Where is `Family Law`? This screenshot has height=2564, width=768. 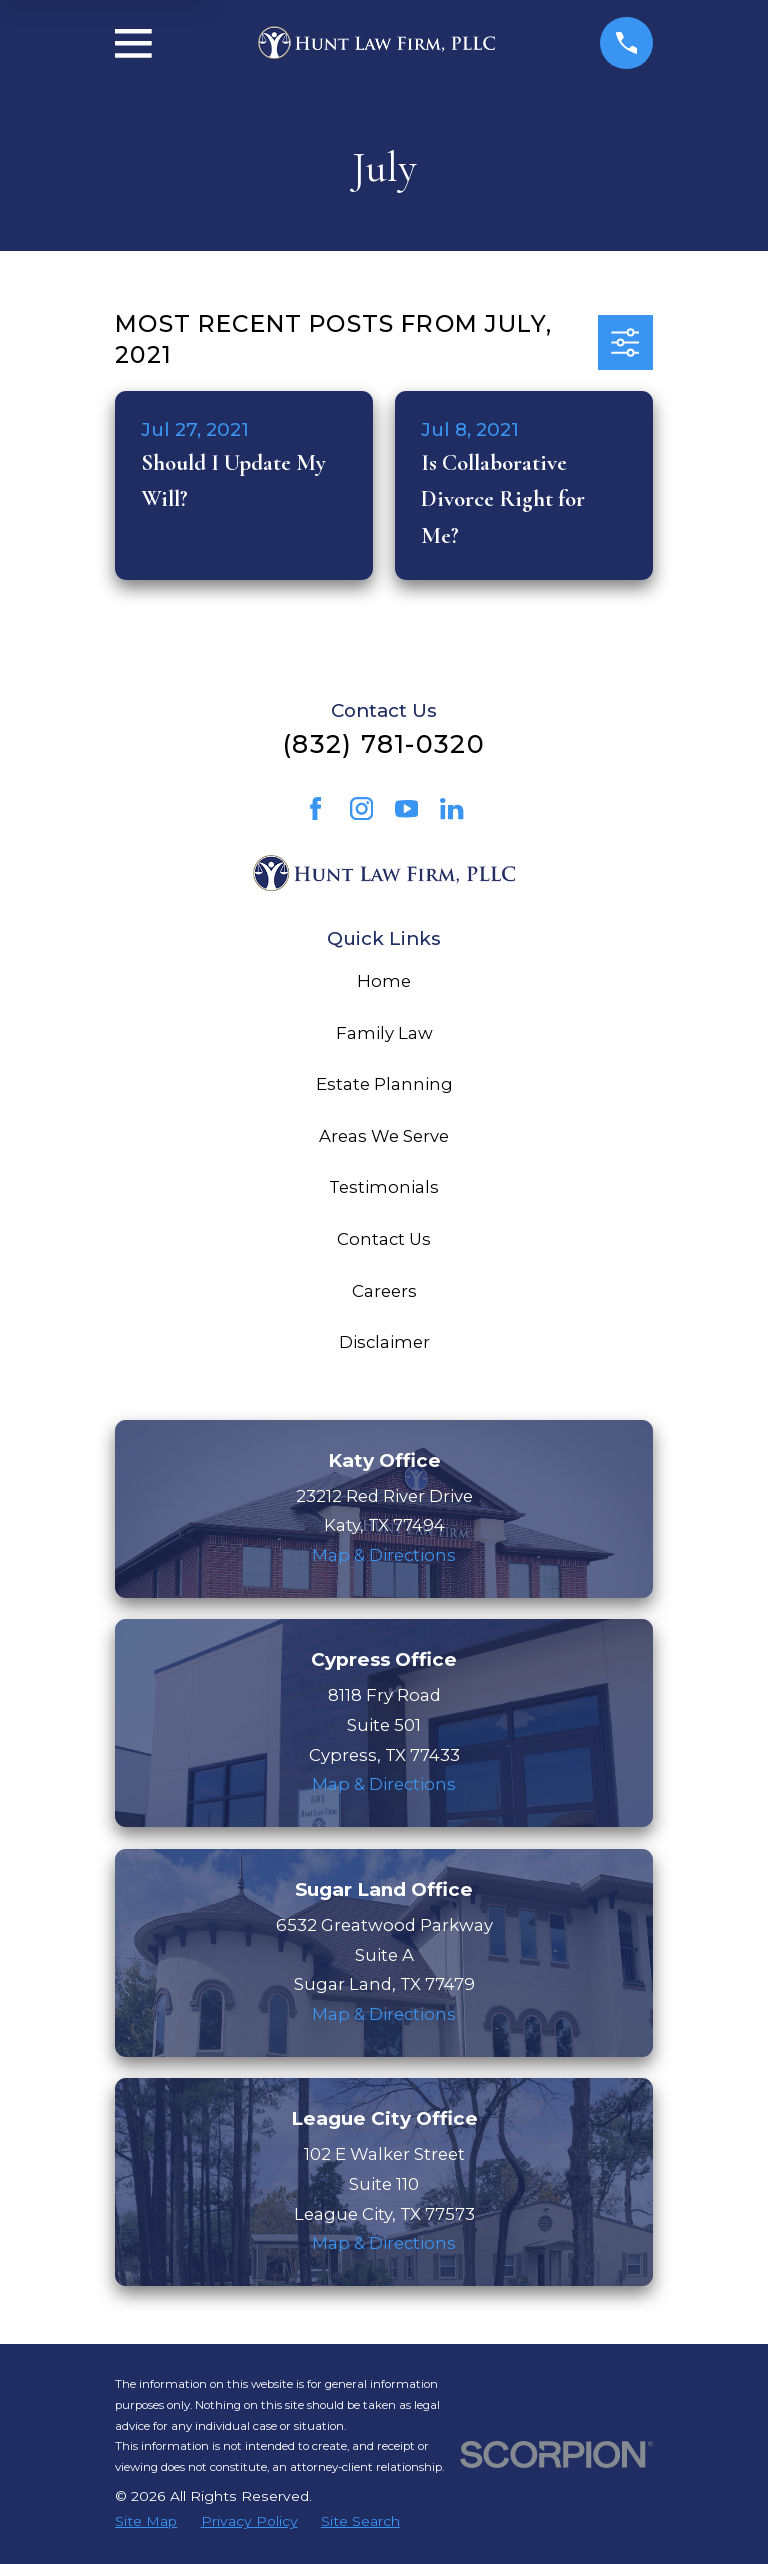
Family Law is located at coordinates (384, 1033).